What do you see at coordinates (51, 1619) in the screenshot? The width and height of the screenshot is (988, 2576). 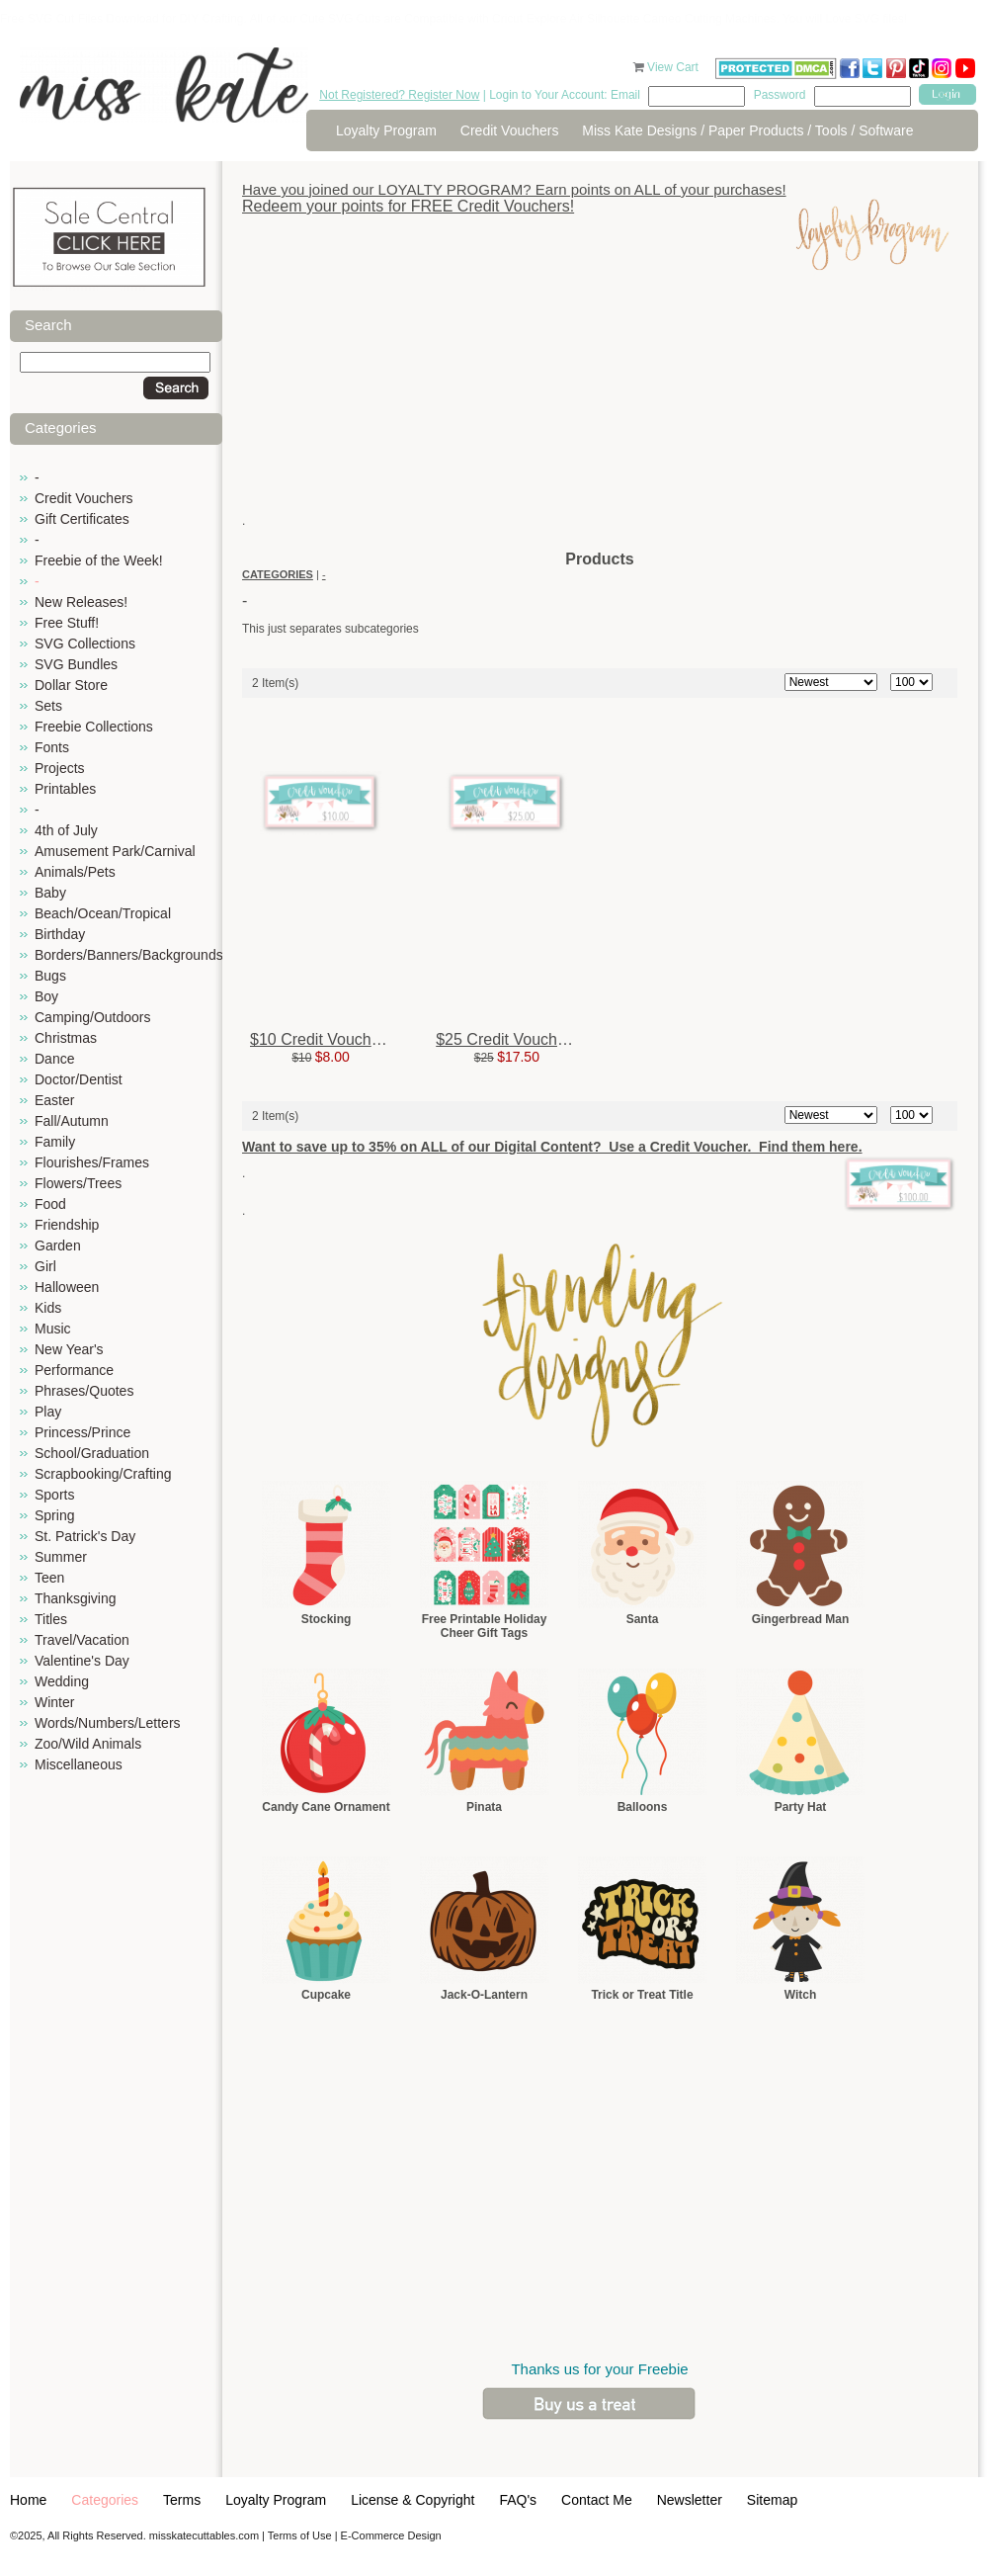 I see `Titles` at bounding box center [51, 1619].